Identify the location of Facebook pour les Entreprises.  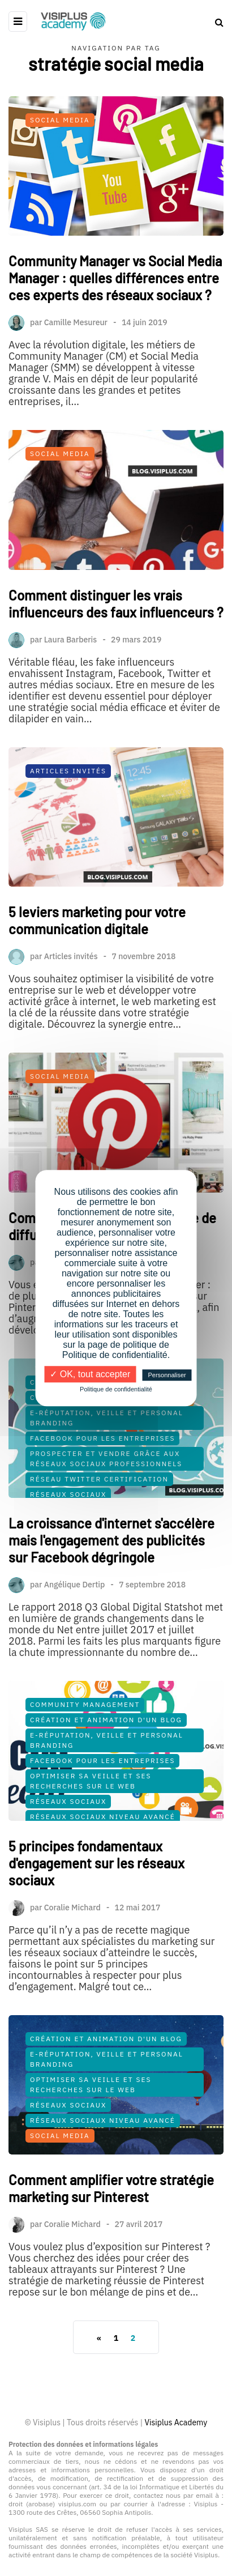
(102, 1478).